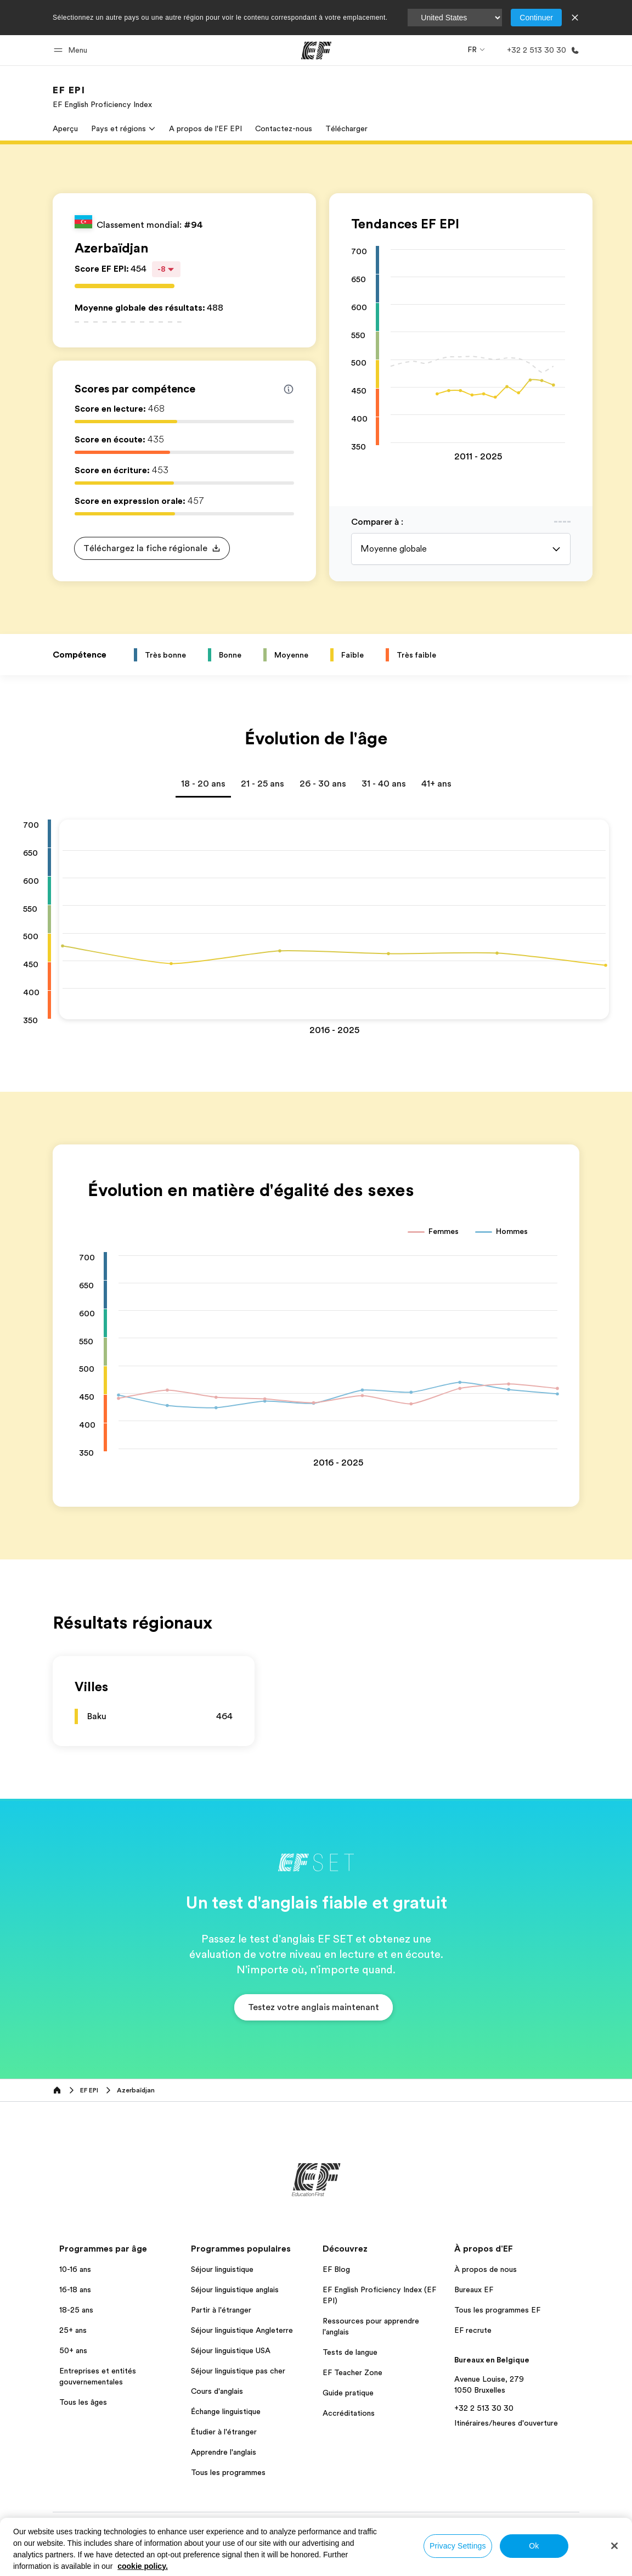 This screenshot has width=632, height=2576. Describe the element at coordinates (76, 2309) in the screenshot. I see `18-25 ans` at that location.